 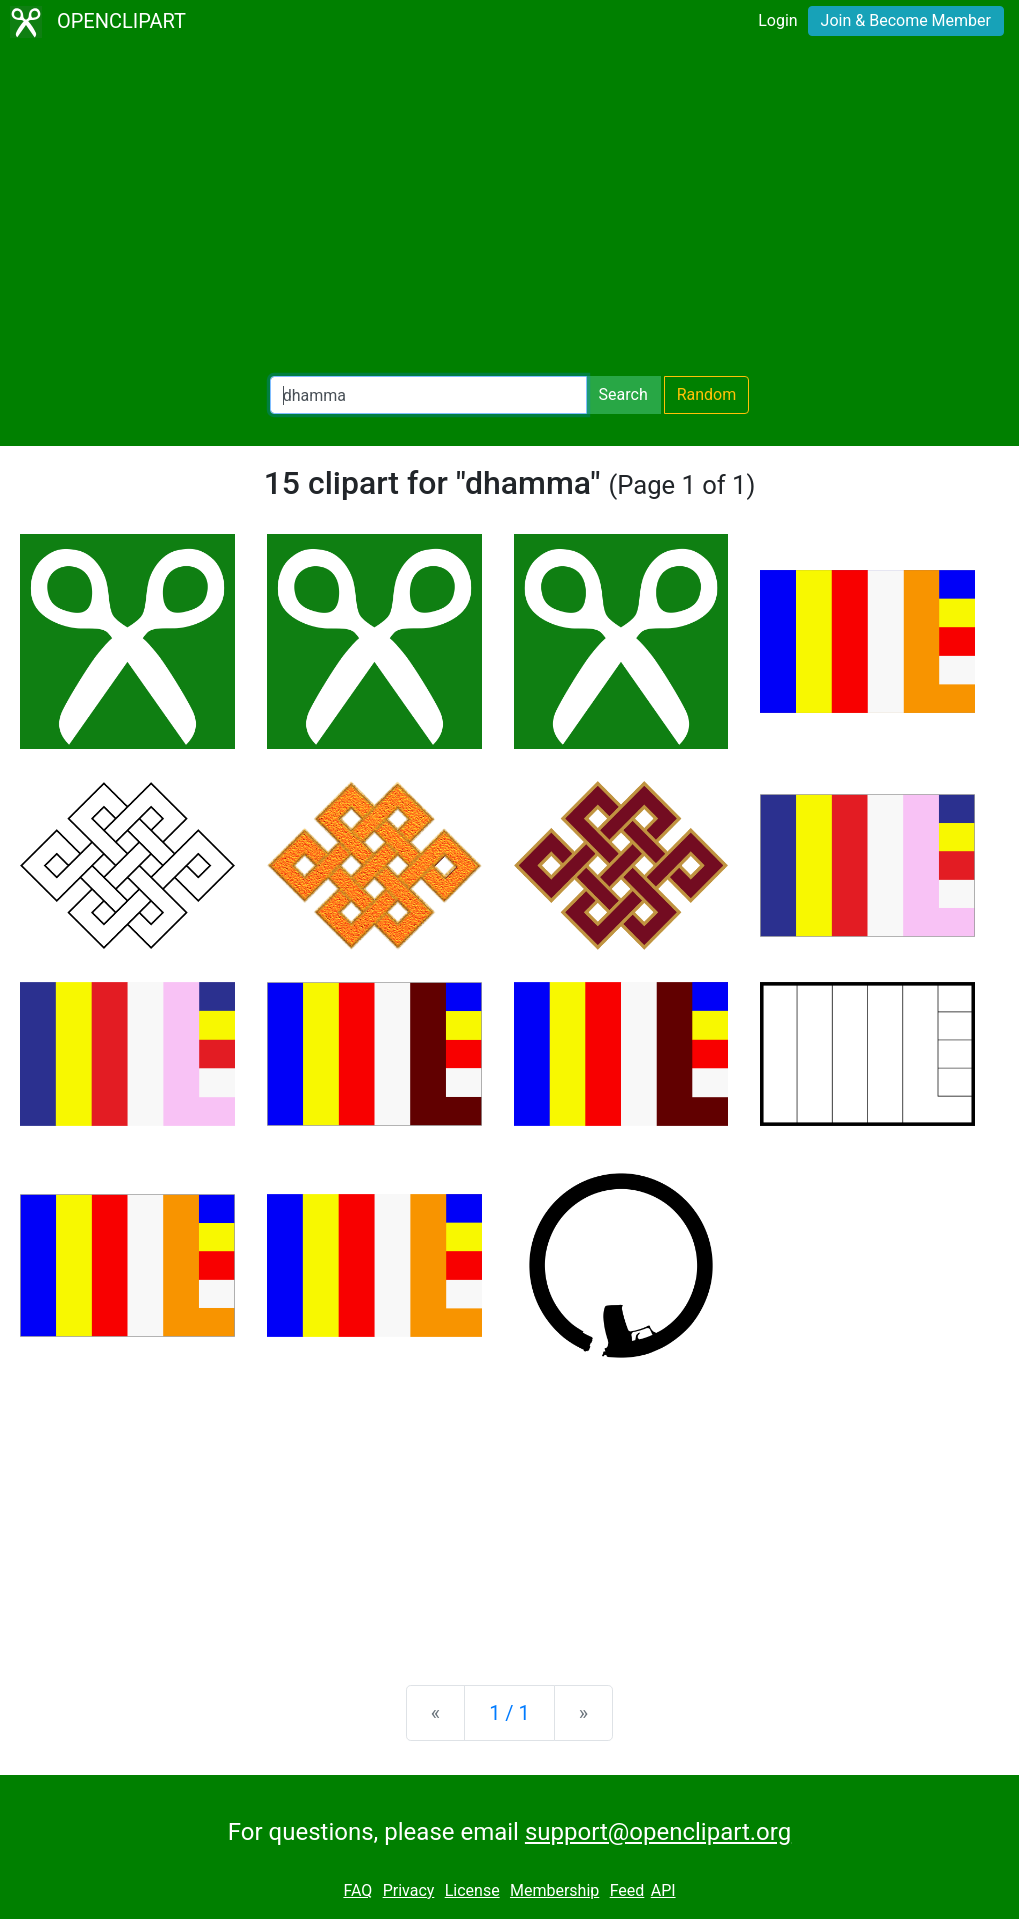 What do you see at coordinates (627, 1890) in the screenshot?
I see `Feed` at bounding box center [627, 1890].